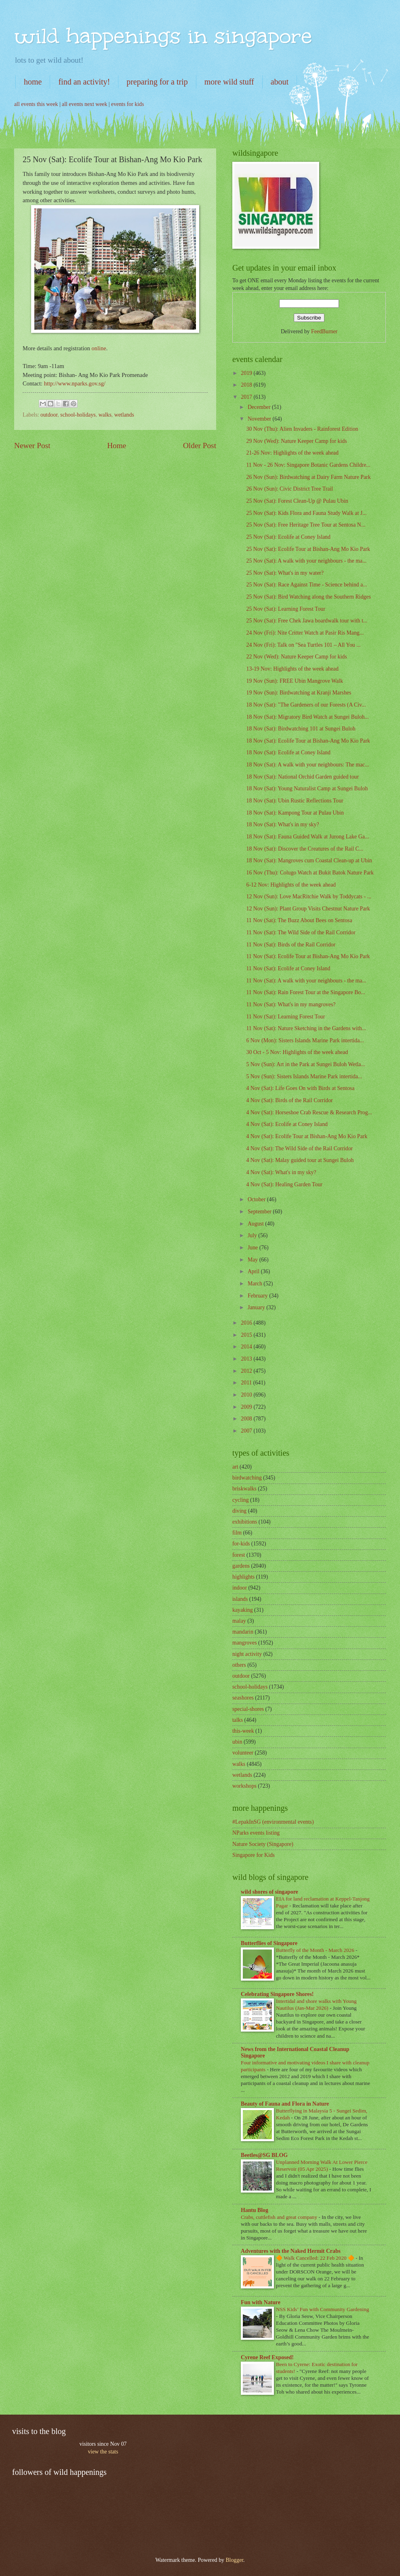  Describe the element at coordinates (309, 860) in the screenshot. I see `18 Nov (Sat): Mangroves cum Coastal Clean-up at Ubin` at that location.